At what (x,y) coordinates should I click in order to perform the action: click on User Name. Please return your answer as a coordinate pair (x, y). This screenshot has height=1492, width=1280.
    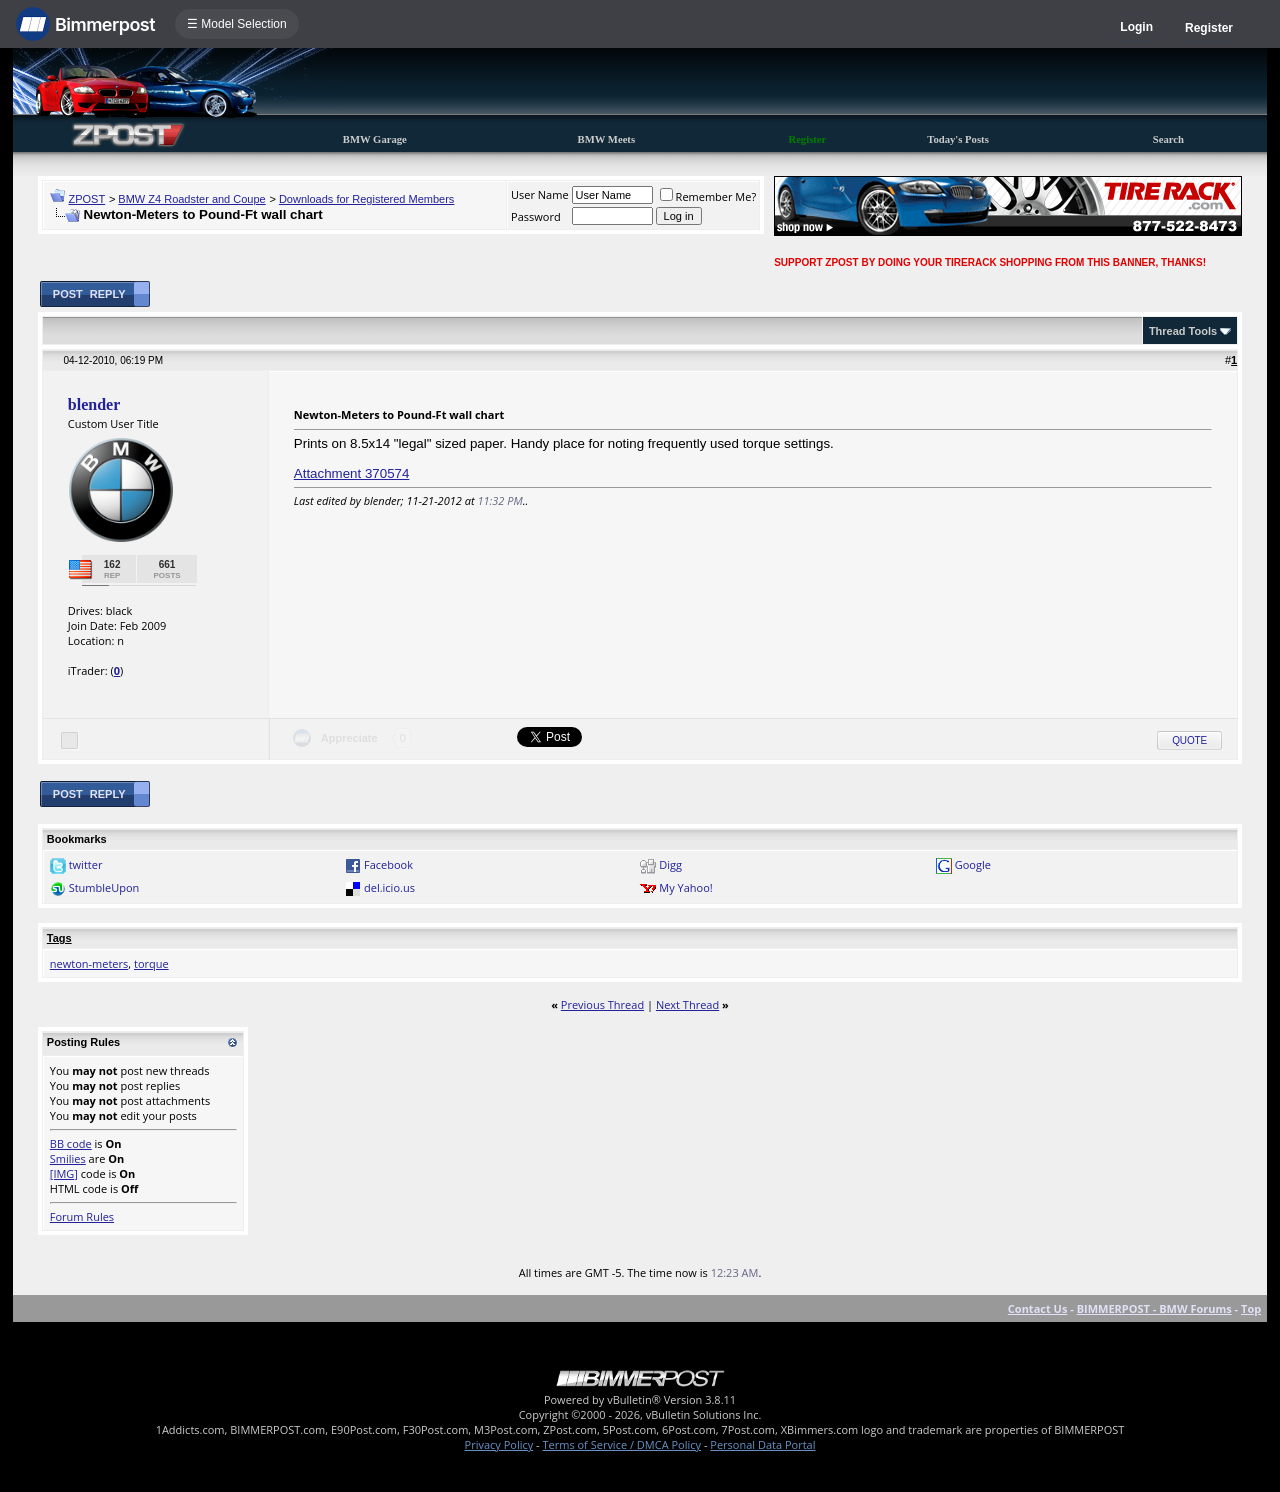
    Looking at the image, I should click on (540, 194).